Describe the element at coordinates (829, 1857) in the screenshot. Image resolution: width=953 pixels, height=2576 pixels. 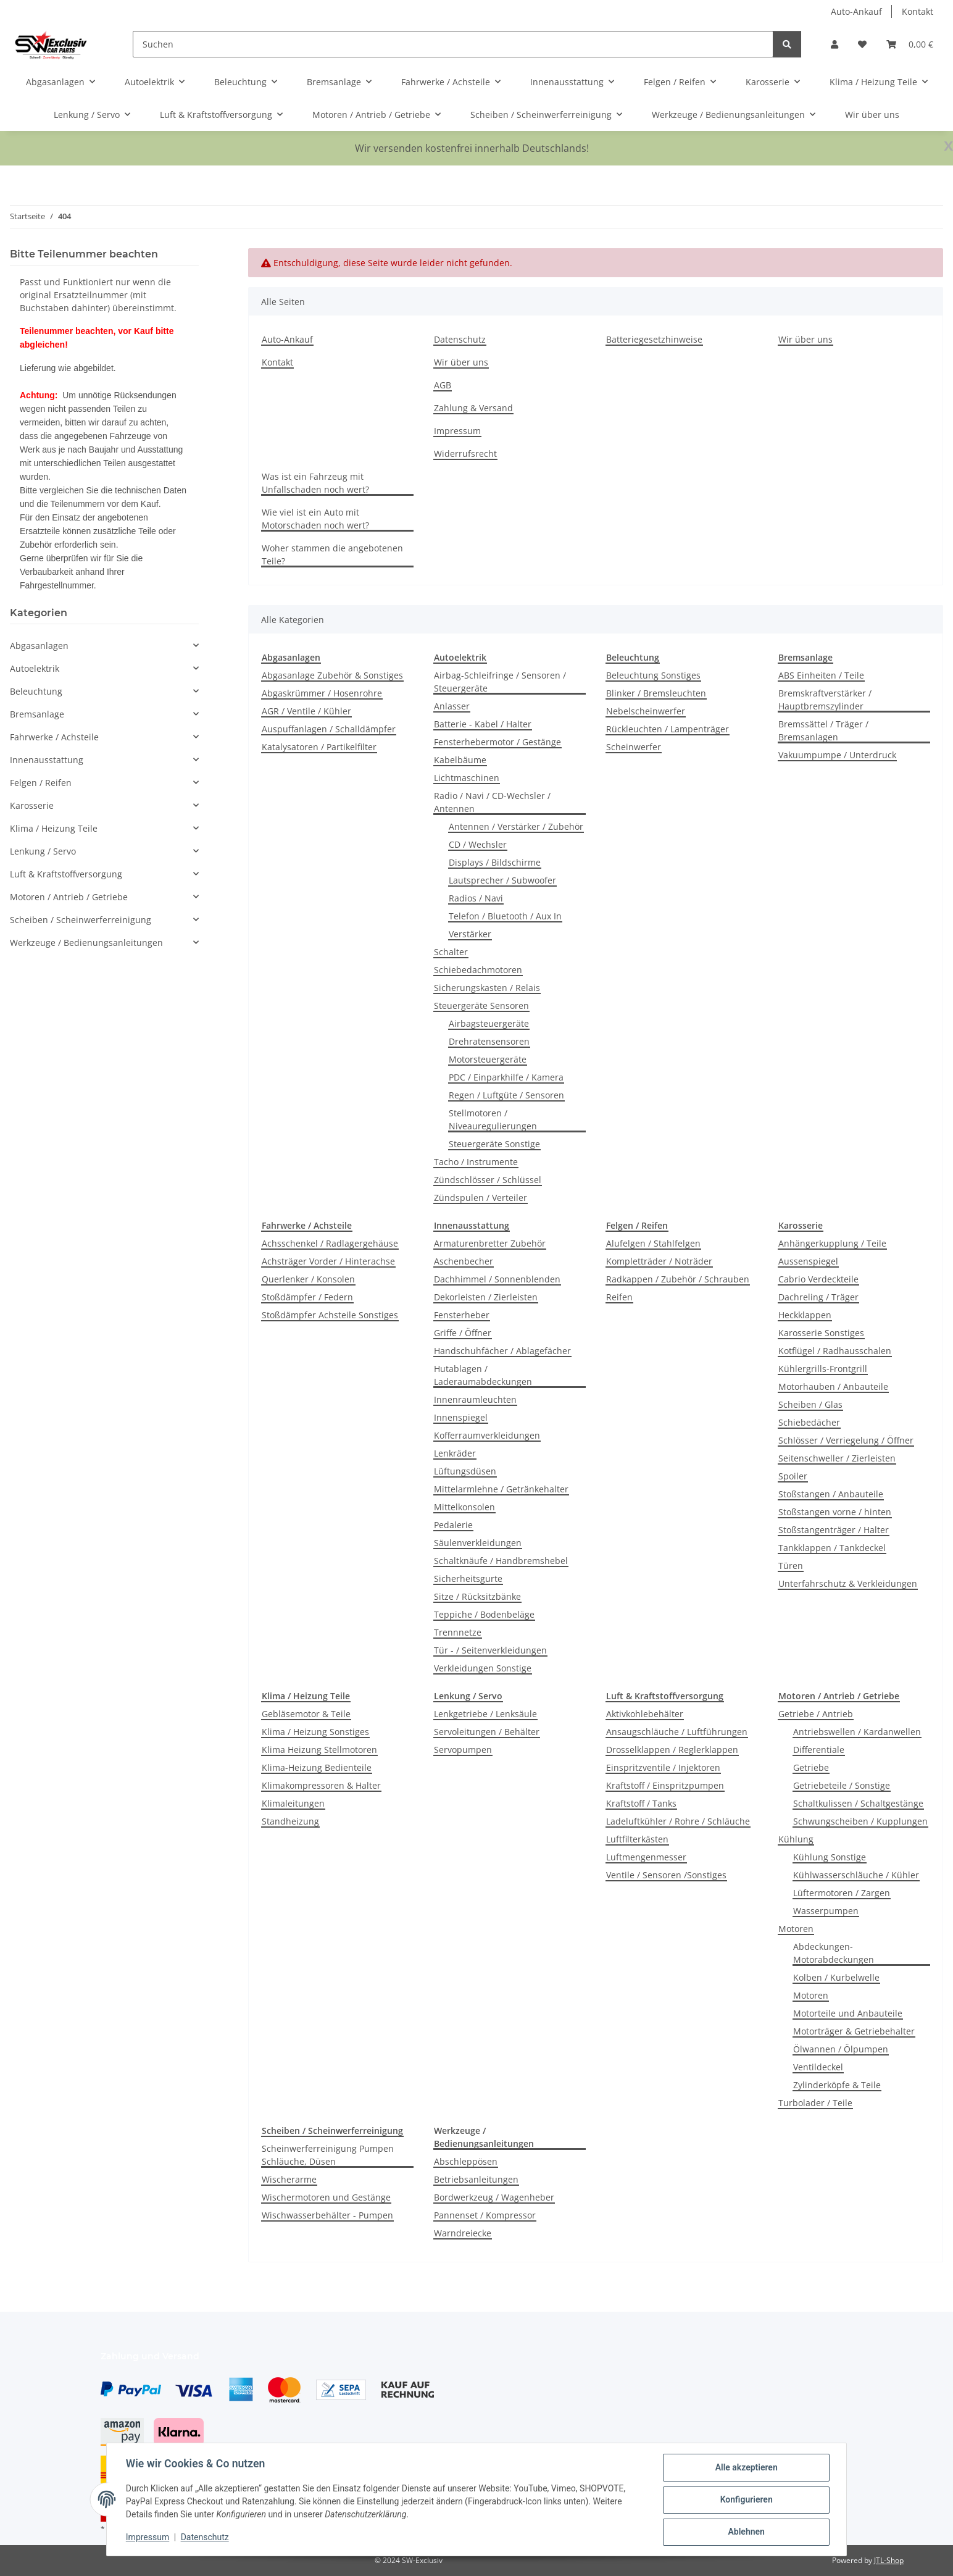
I see `Kühlung Sonstige` at that location.